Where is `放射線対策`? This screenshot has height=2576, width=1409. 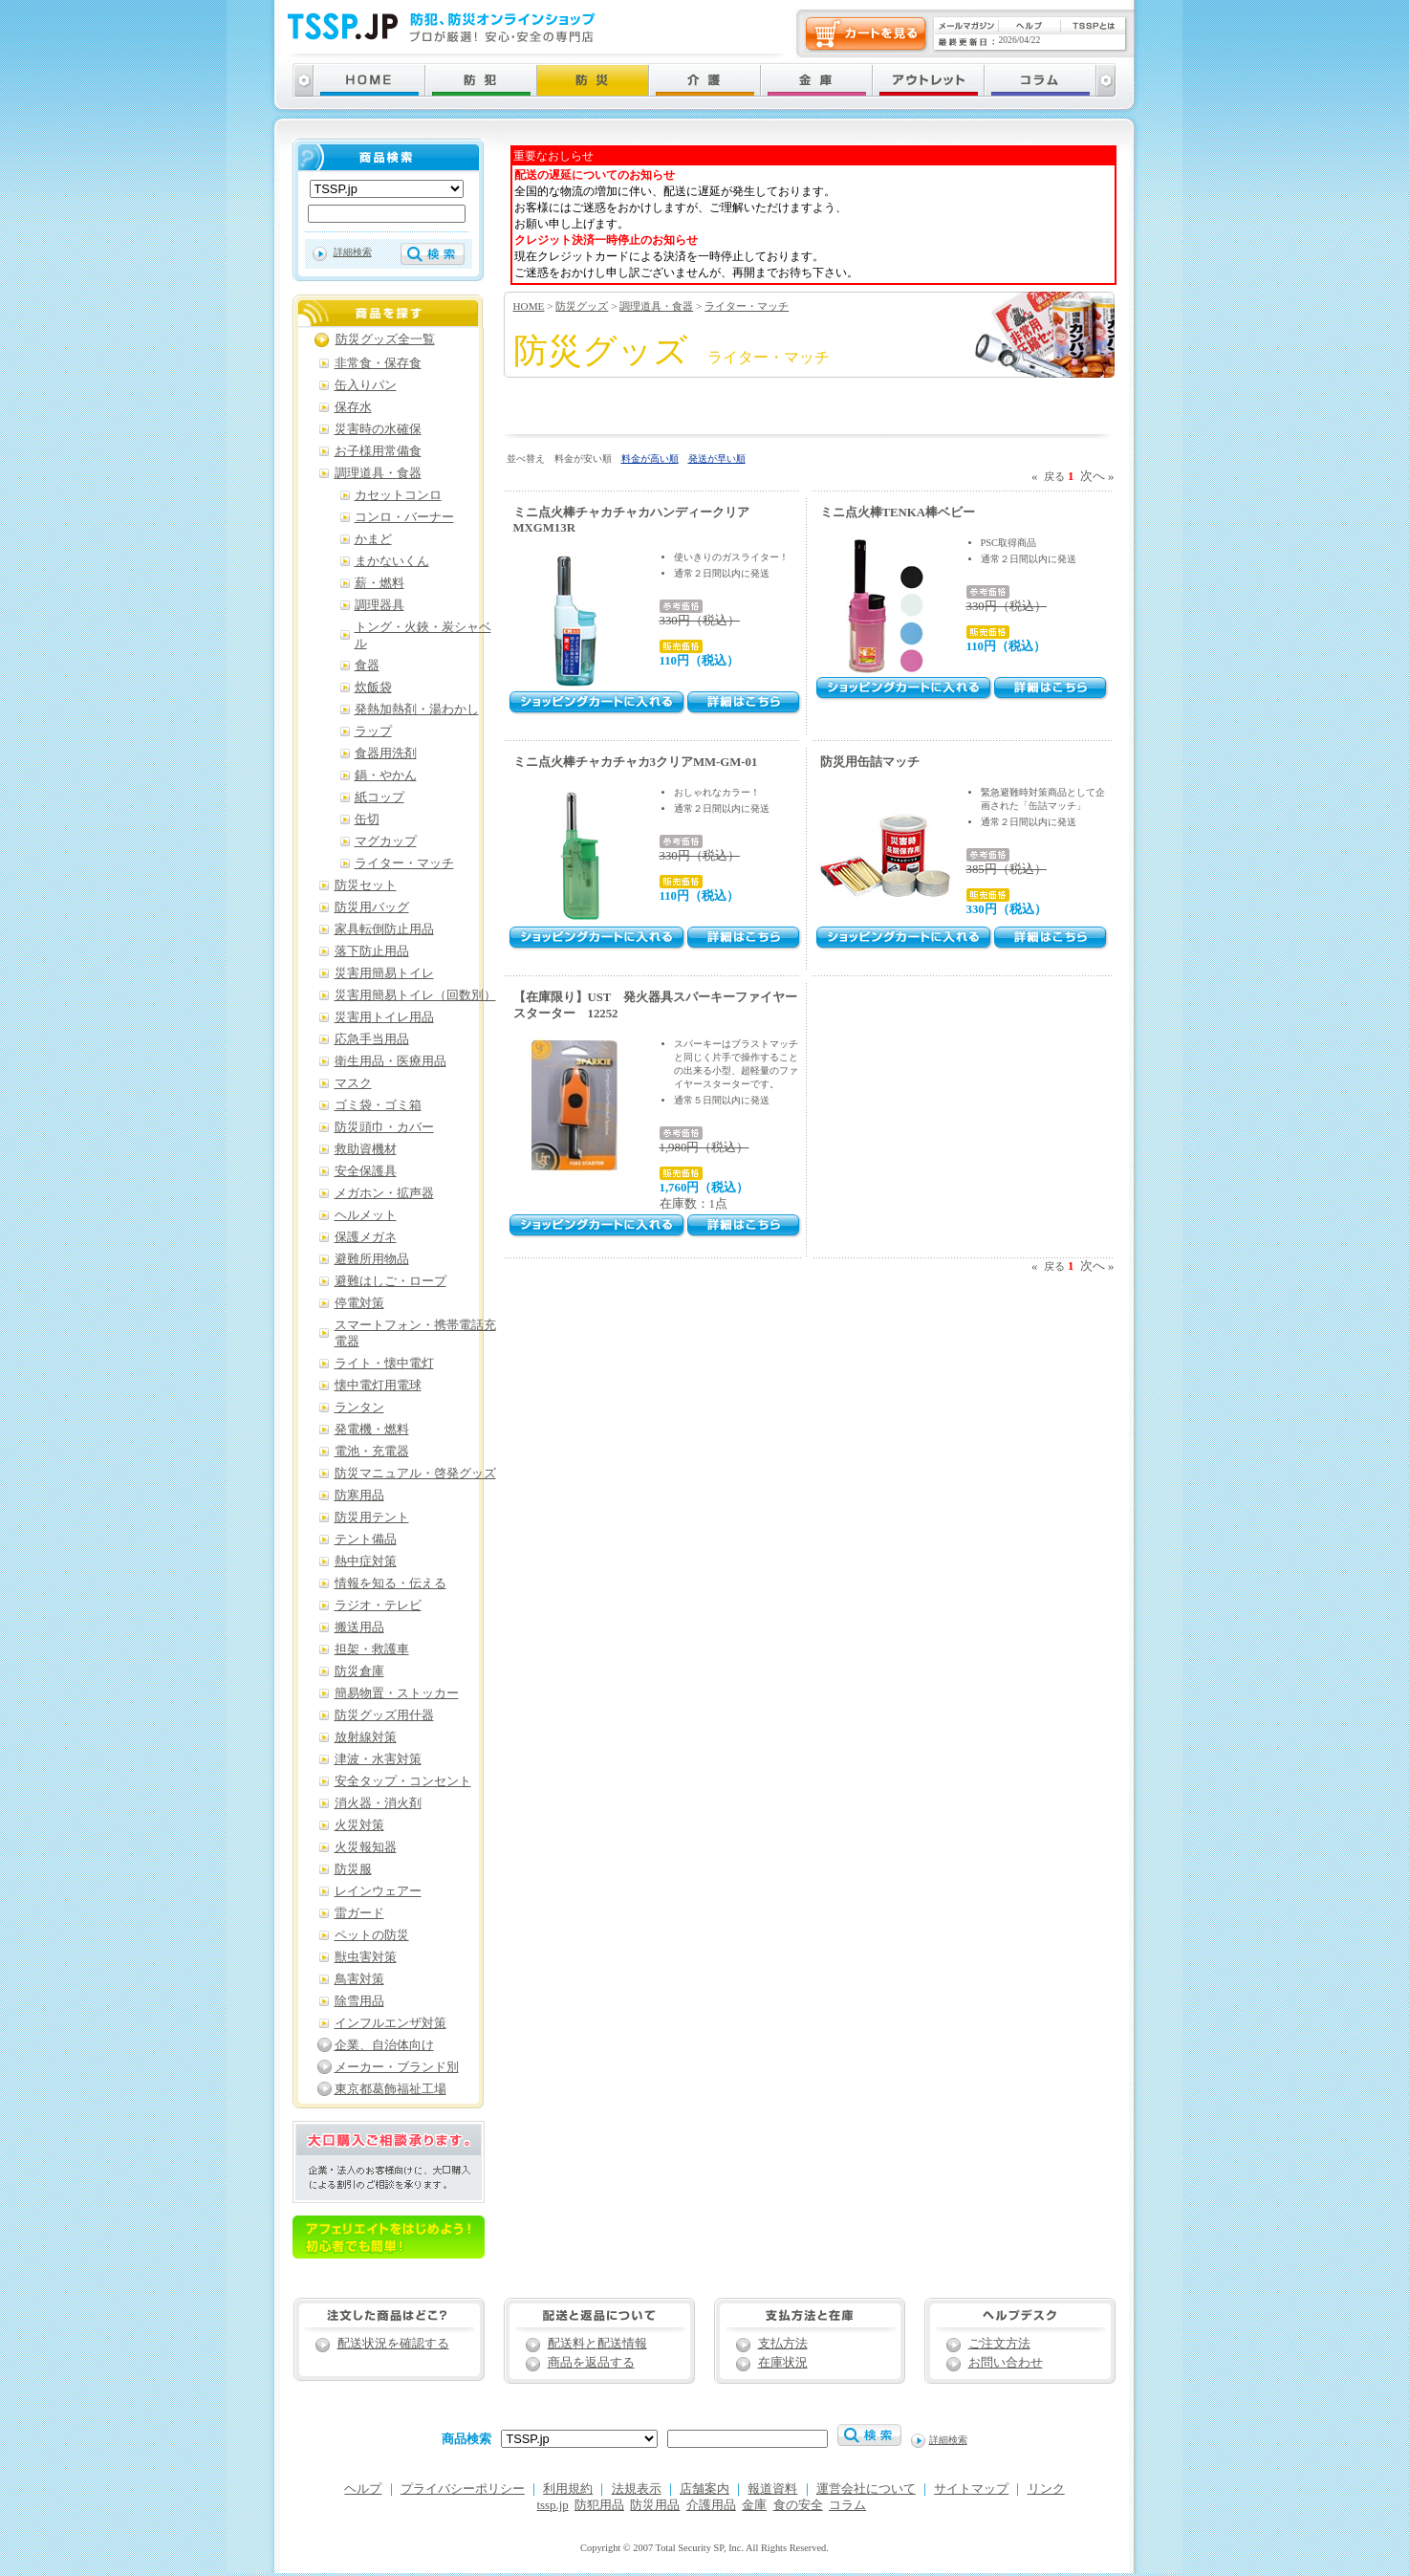 放射線対策 is located at coordinates (366, 1737).